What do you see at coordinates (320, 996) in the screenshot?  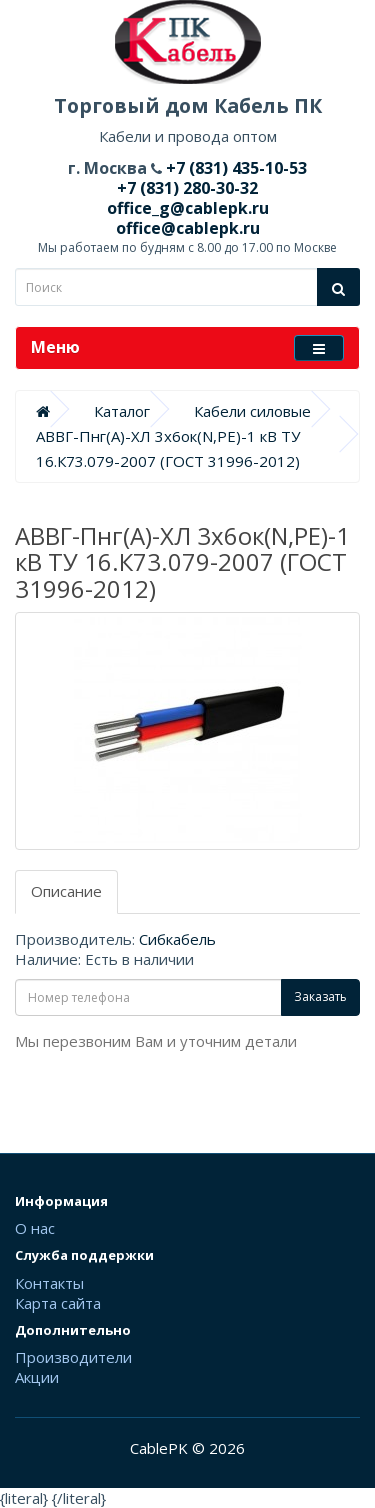 I see `Заказать` at bounding box center [320, 996].